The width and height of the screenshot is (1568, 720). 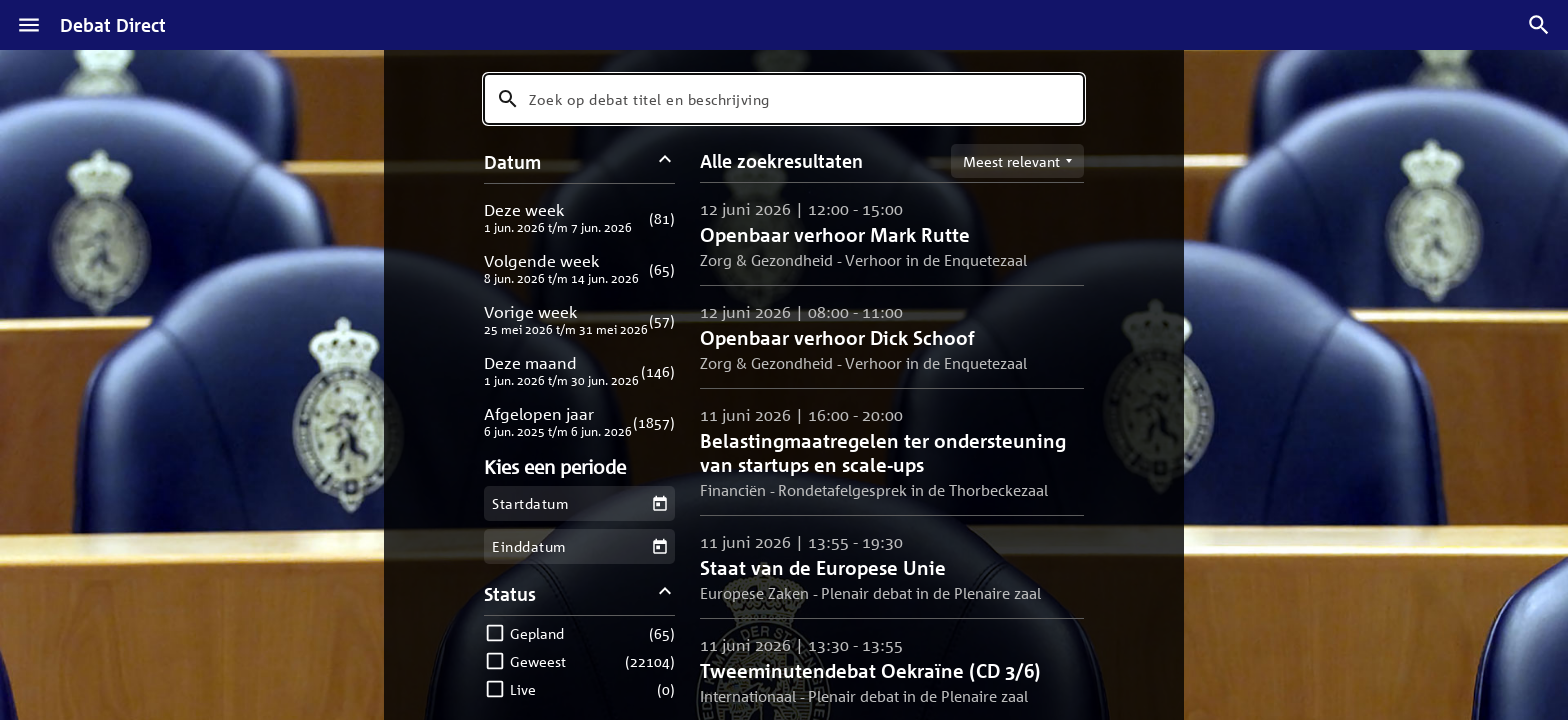 I want to click on [Zoek debatten], so click(x=1539, y=25).